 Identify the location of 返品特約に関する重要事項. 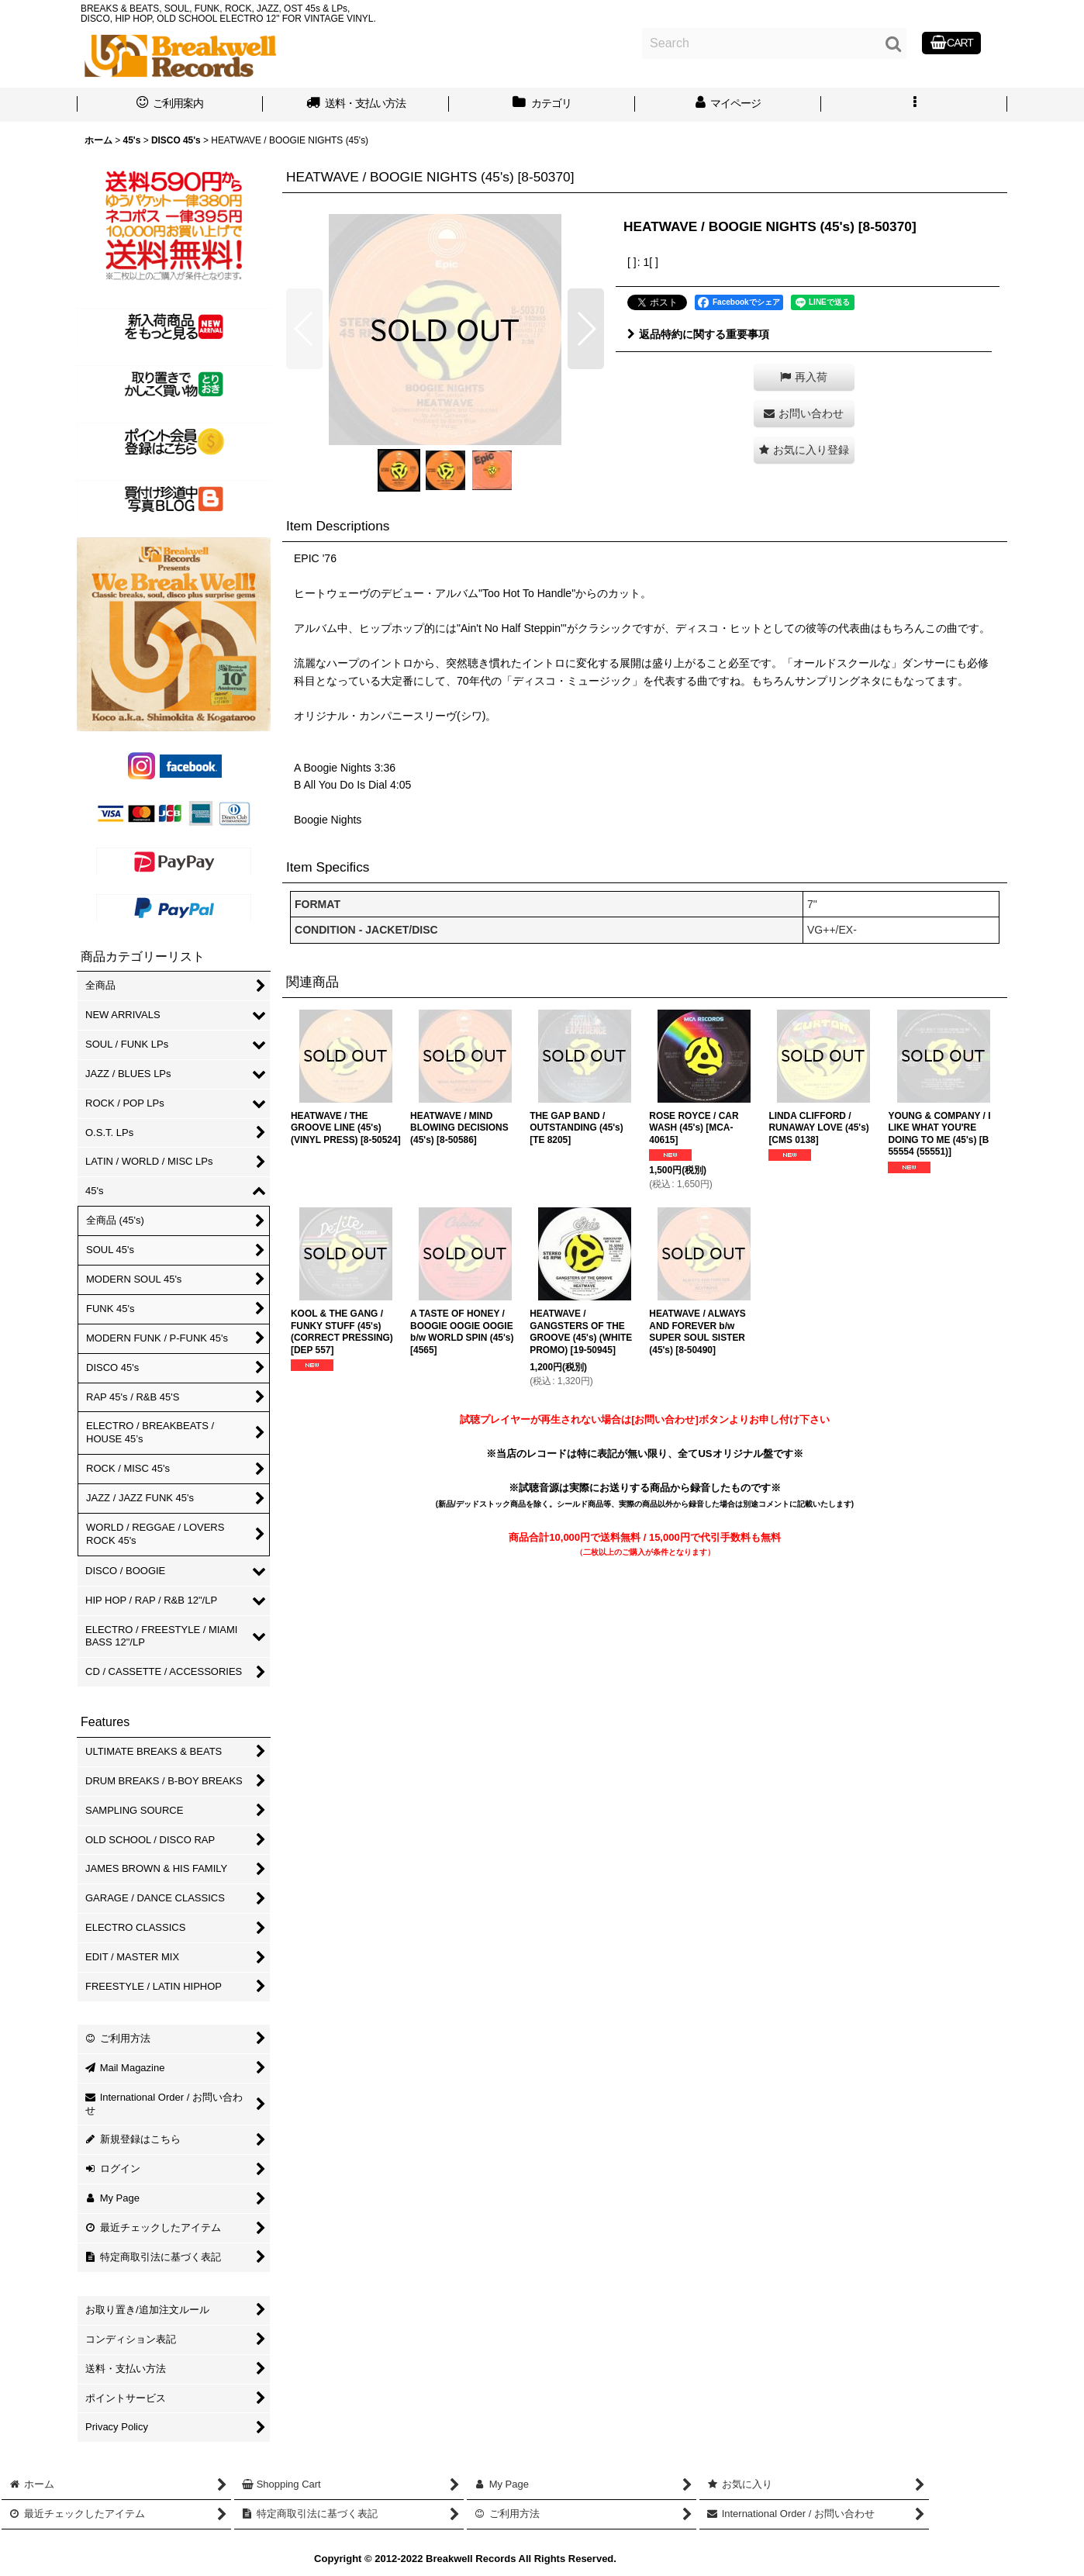
(698, 334).